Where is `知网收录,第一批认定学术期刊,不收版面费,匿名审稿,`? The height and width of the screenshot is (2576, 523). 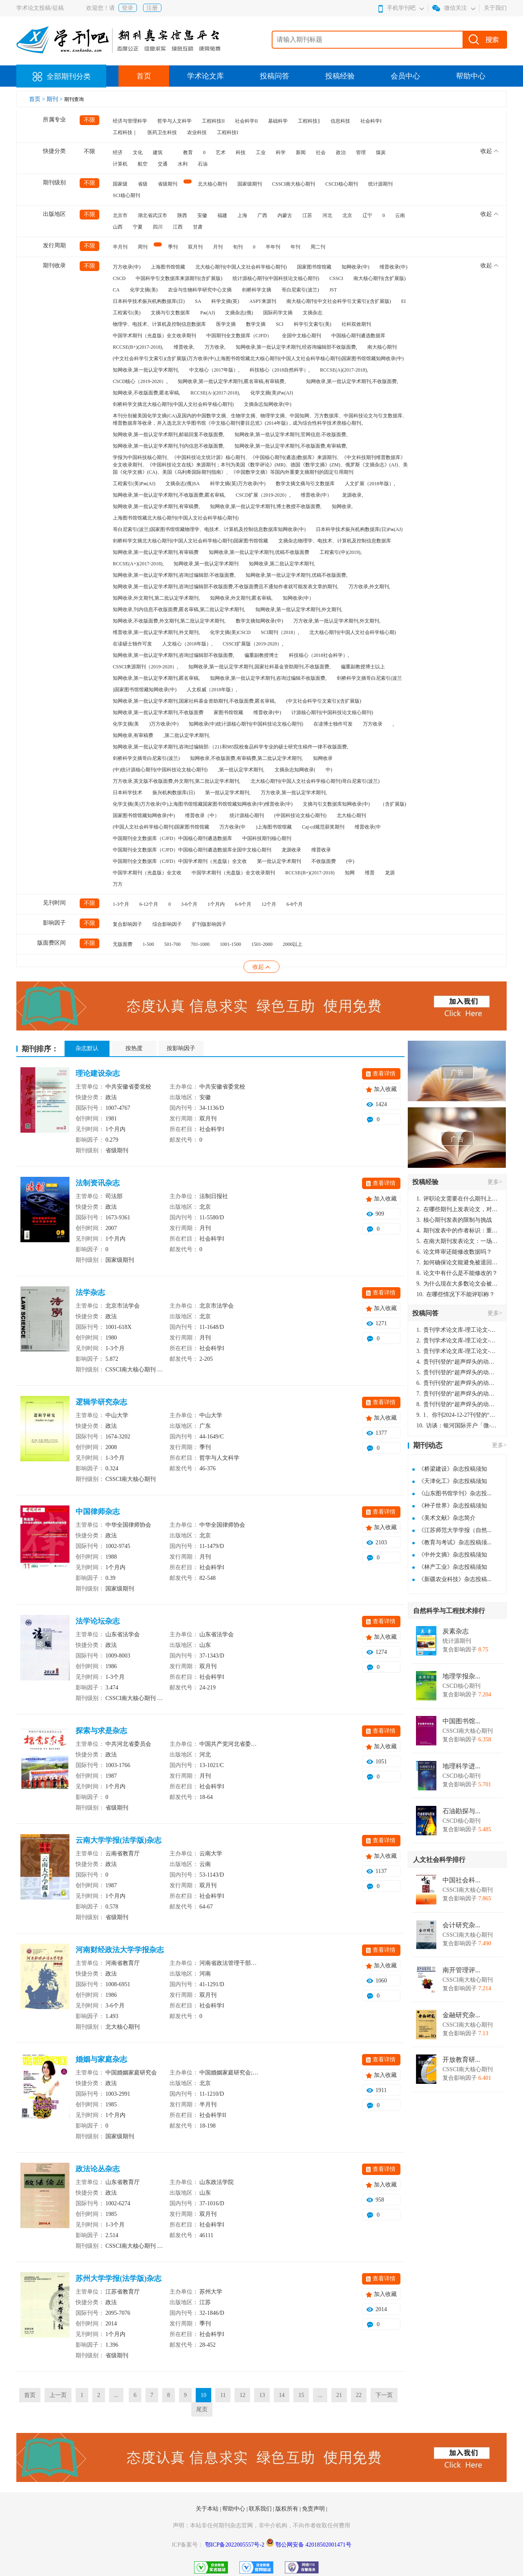
知网收录,第一批认定学术期刊,不收版面费,匿名审稿, is located at coordinates (169, 495).